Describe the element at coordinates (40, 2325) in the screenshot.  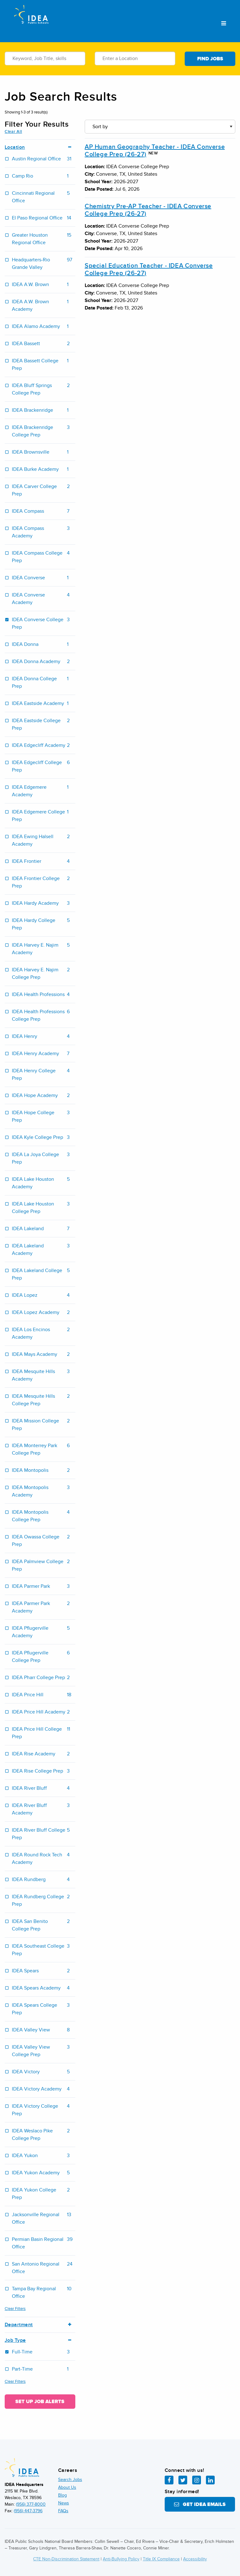
I see `Department` at that location.